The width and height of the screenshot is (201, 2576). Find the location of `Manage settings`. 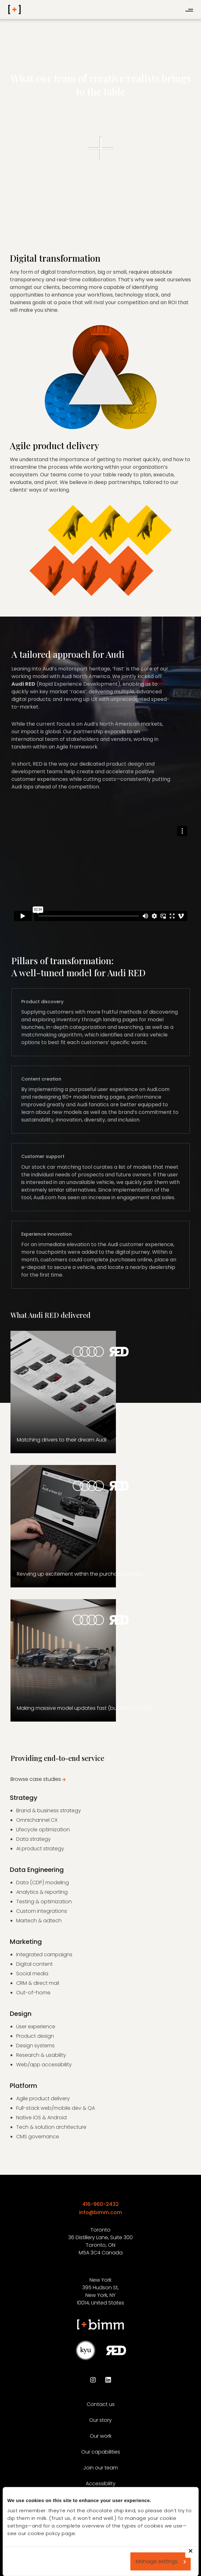

Manage settings is located at coordinates (161, 2561).